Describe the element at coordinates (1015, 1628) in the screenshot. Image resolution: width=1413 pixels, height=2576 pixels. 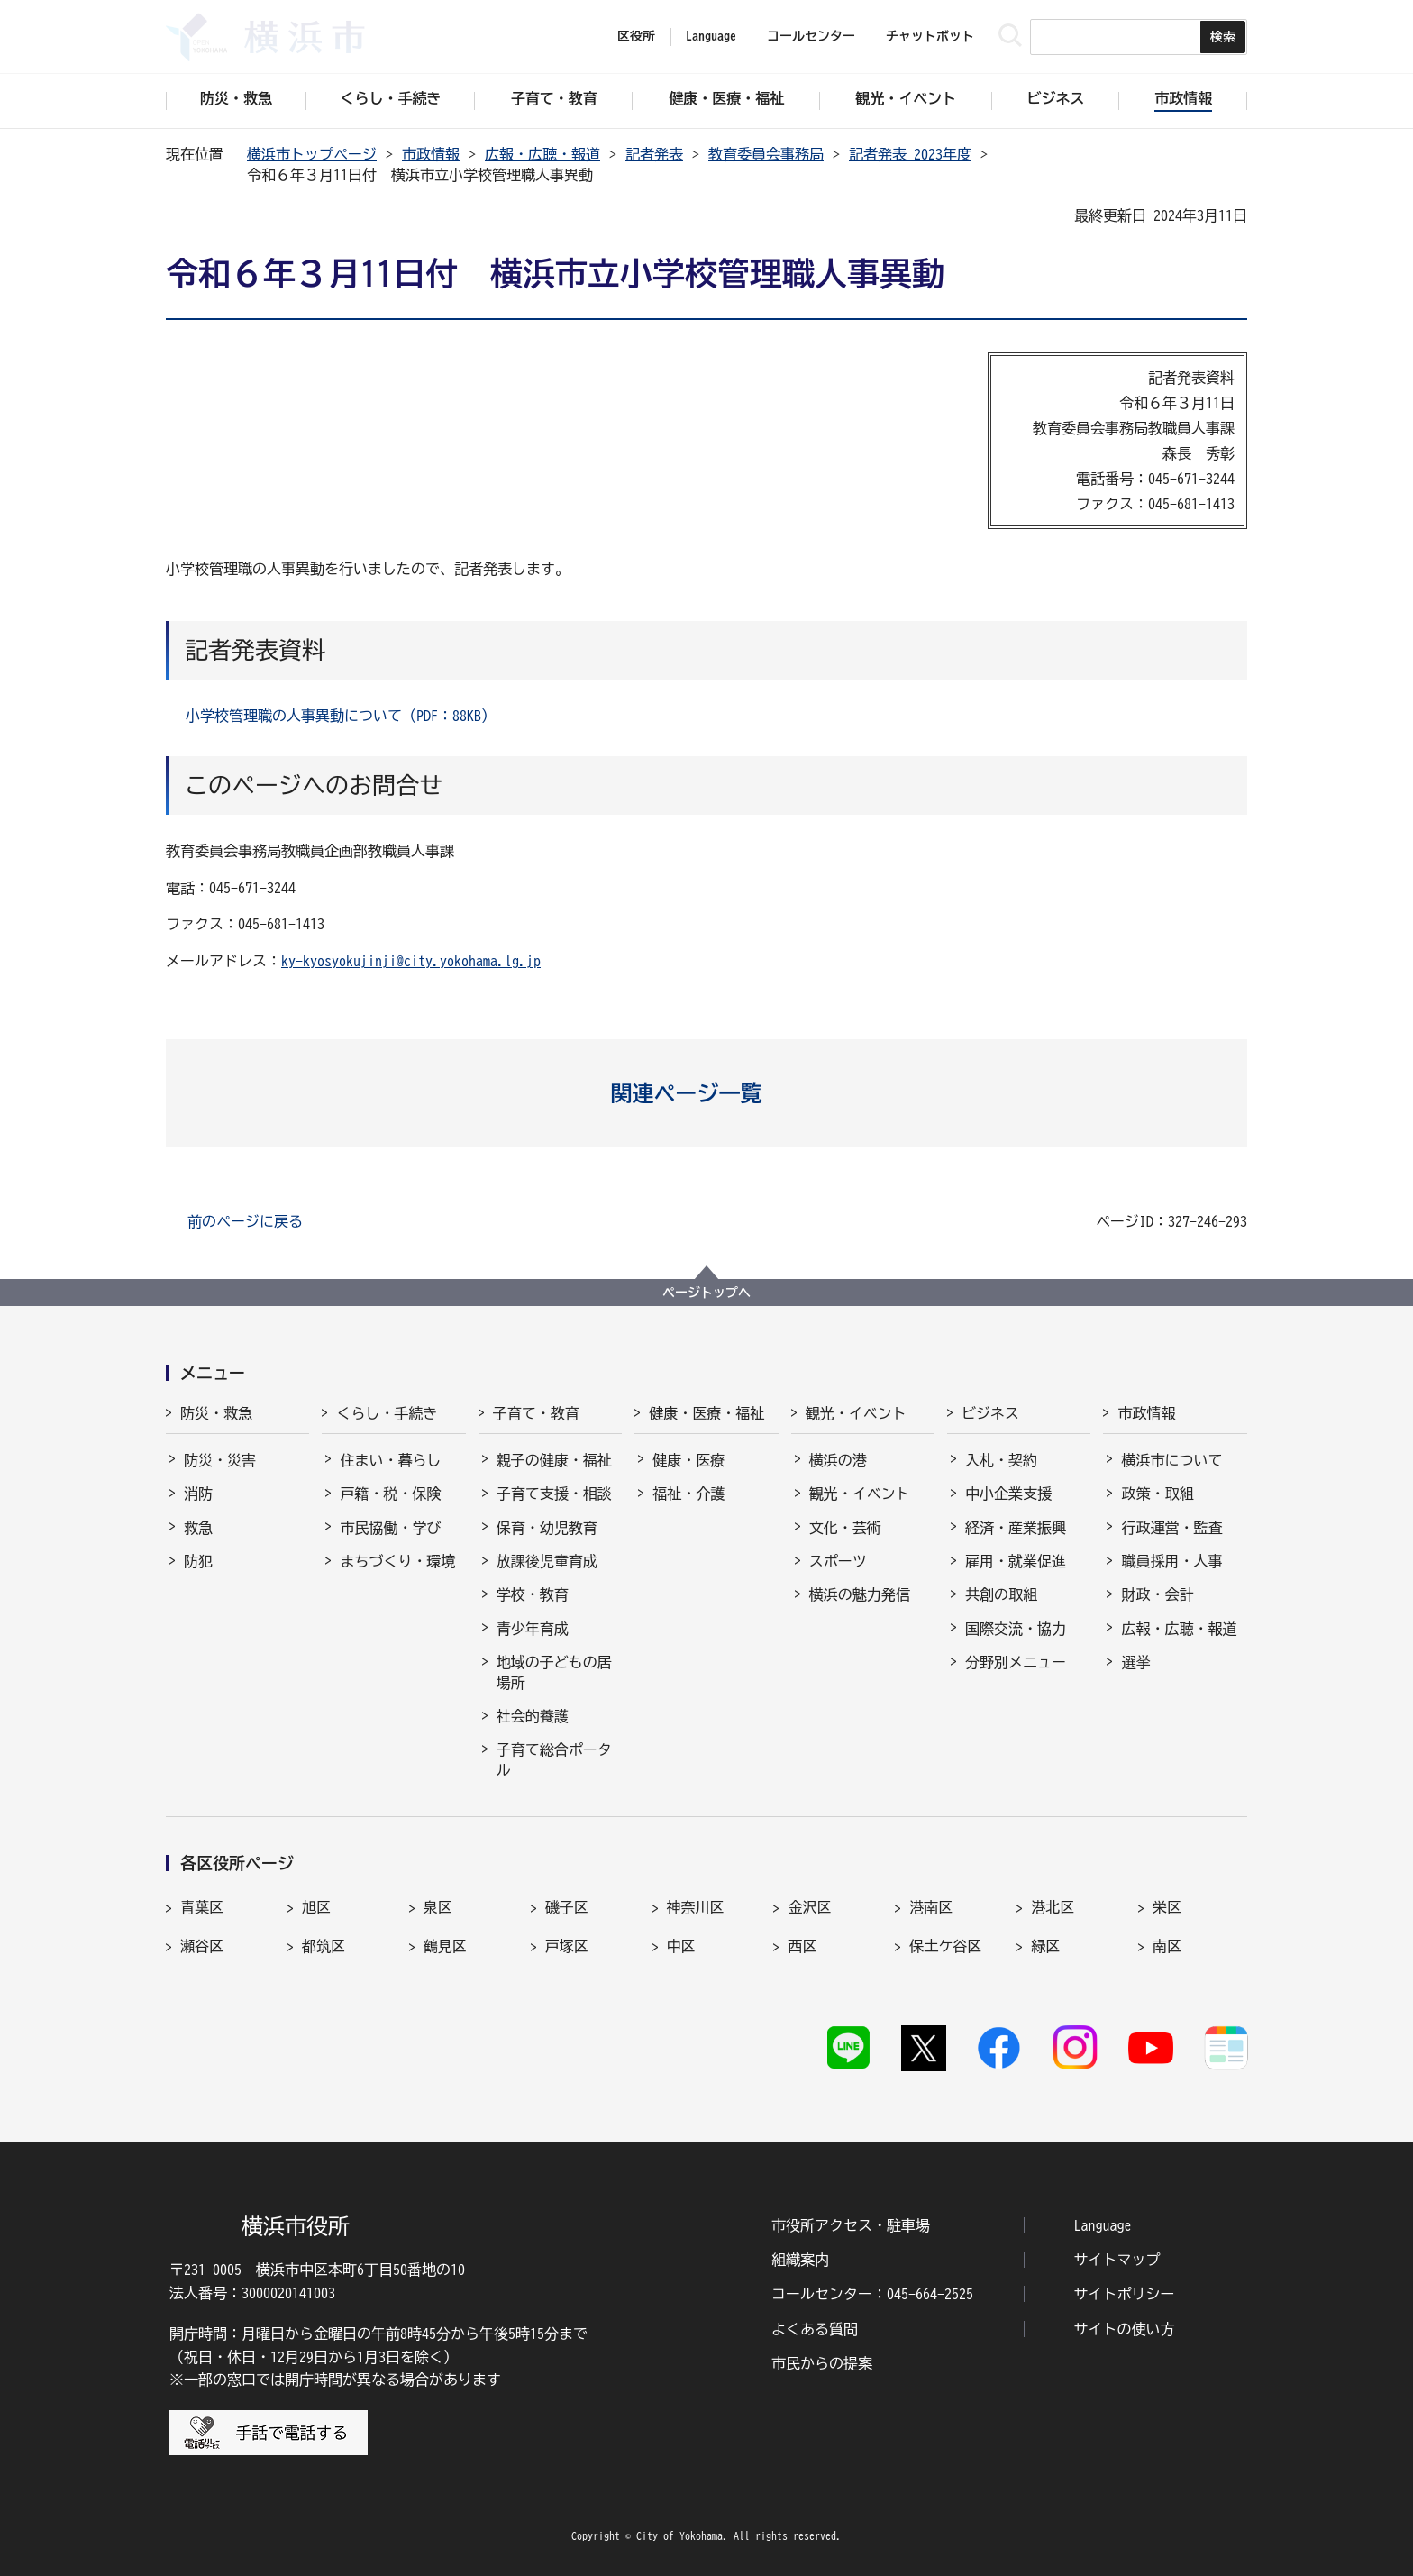
I see `国際交流・協力` at that location.